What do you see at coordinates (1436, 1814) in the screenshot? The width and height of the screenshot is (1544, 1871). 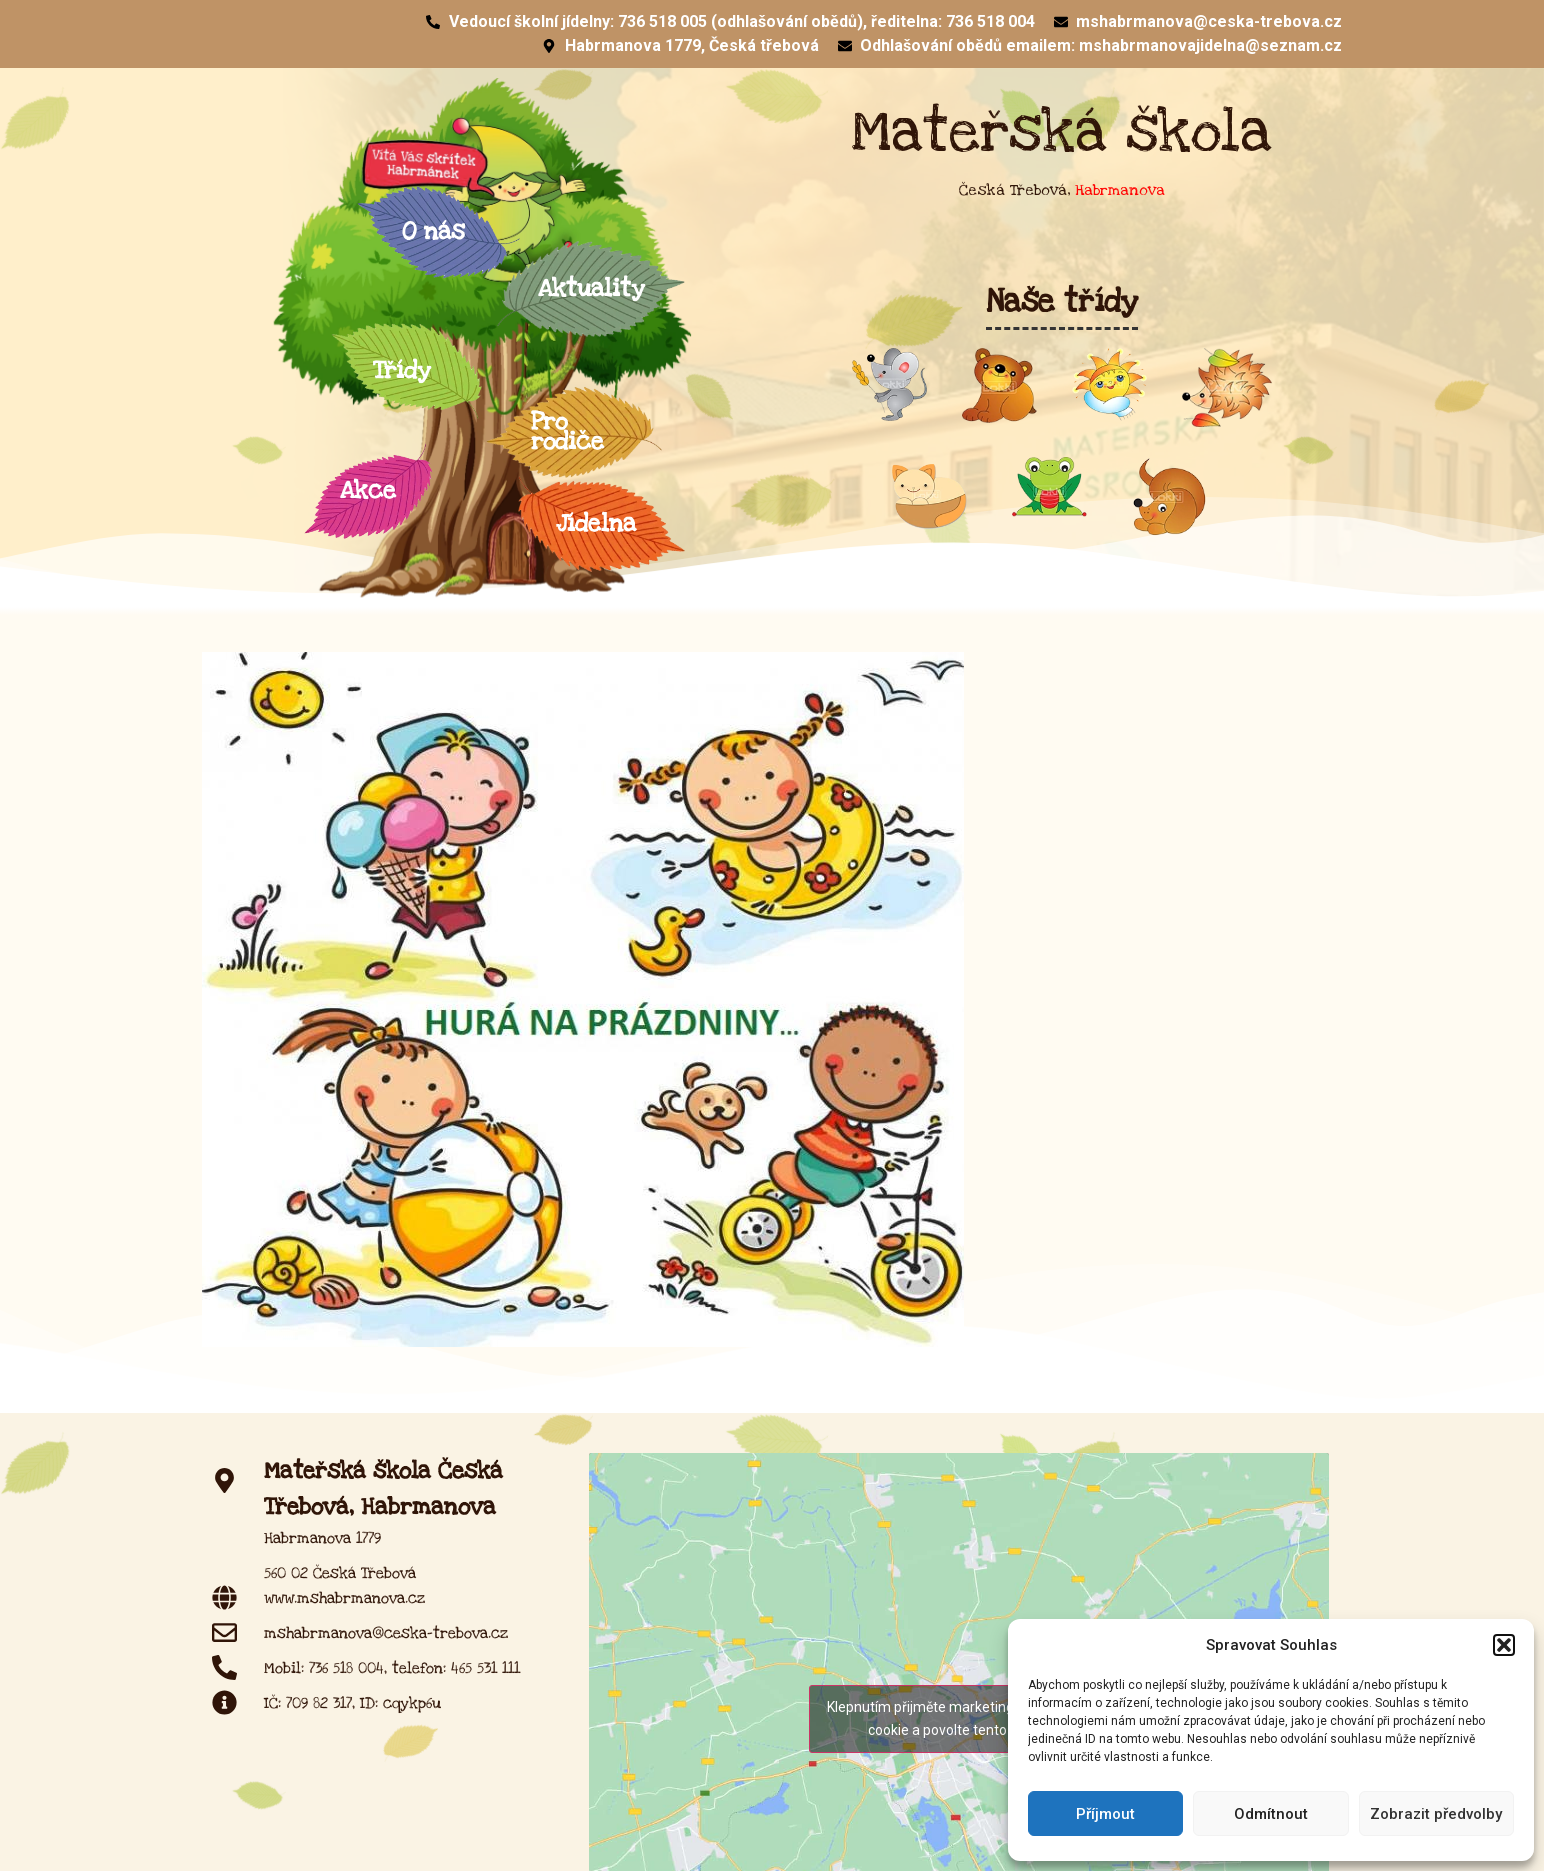 I see `Zobrazit předvolby` at bounding box center [1436, 1814].